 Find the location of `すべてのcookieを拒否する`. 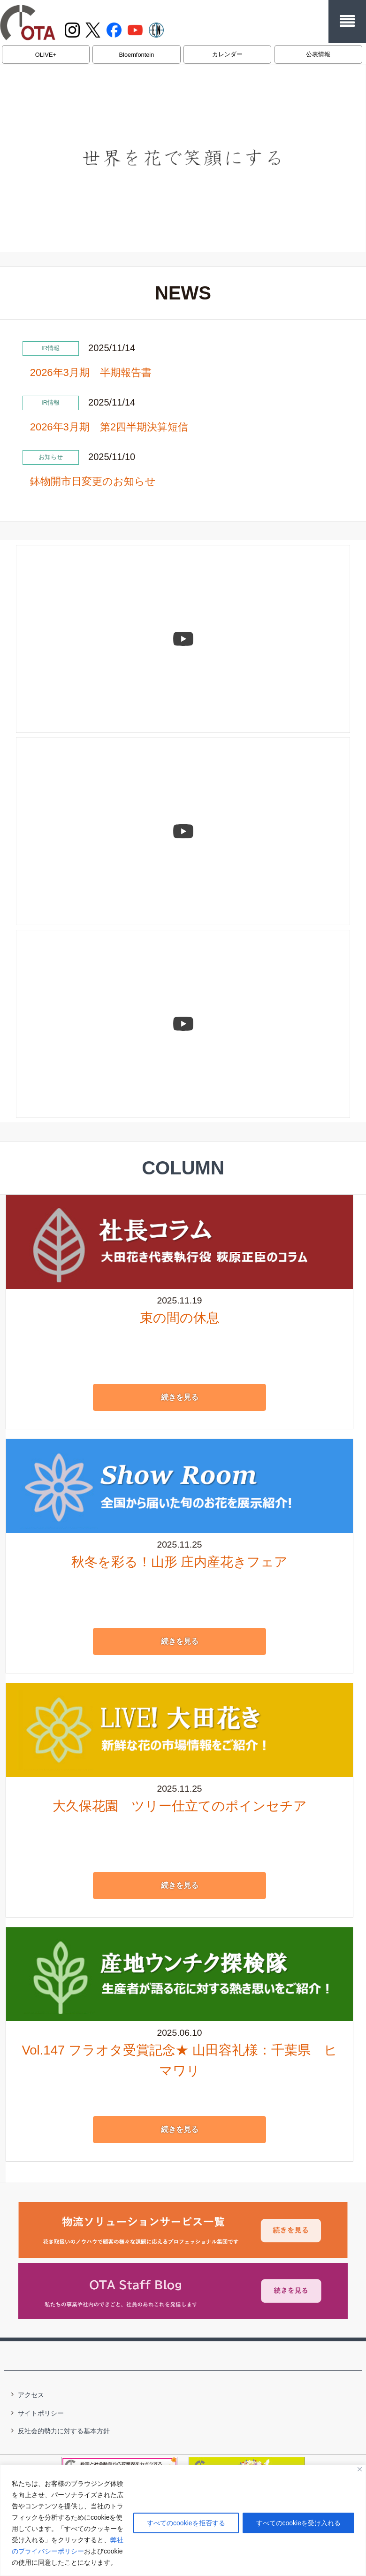

すべてのcookieを拒否する is located at coordinates (186, 2523).